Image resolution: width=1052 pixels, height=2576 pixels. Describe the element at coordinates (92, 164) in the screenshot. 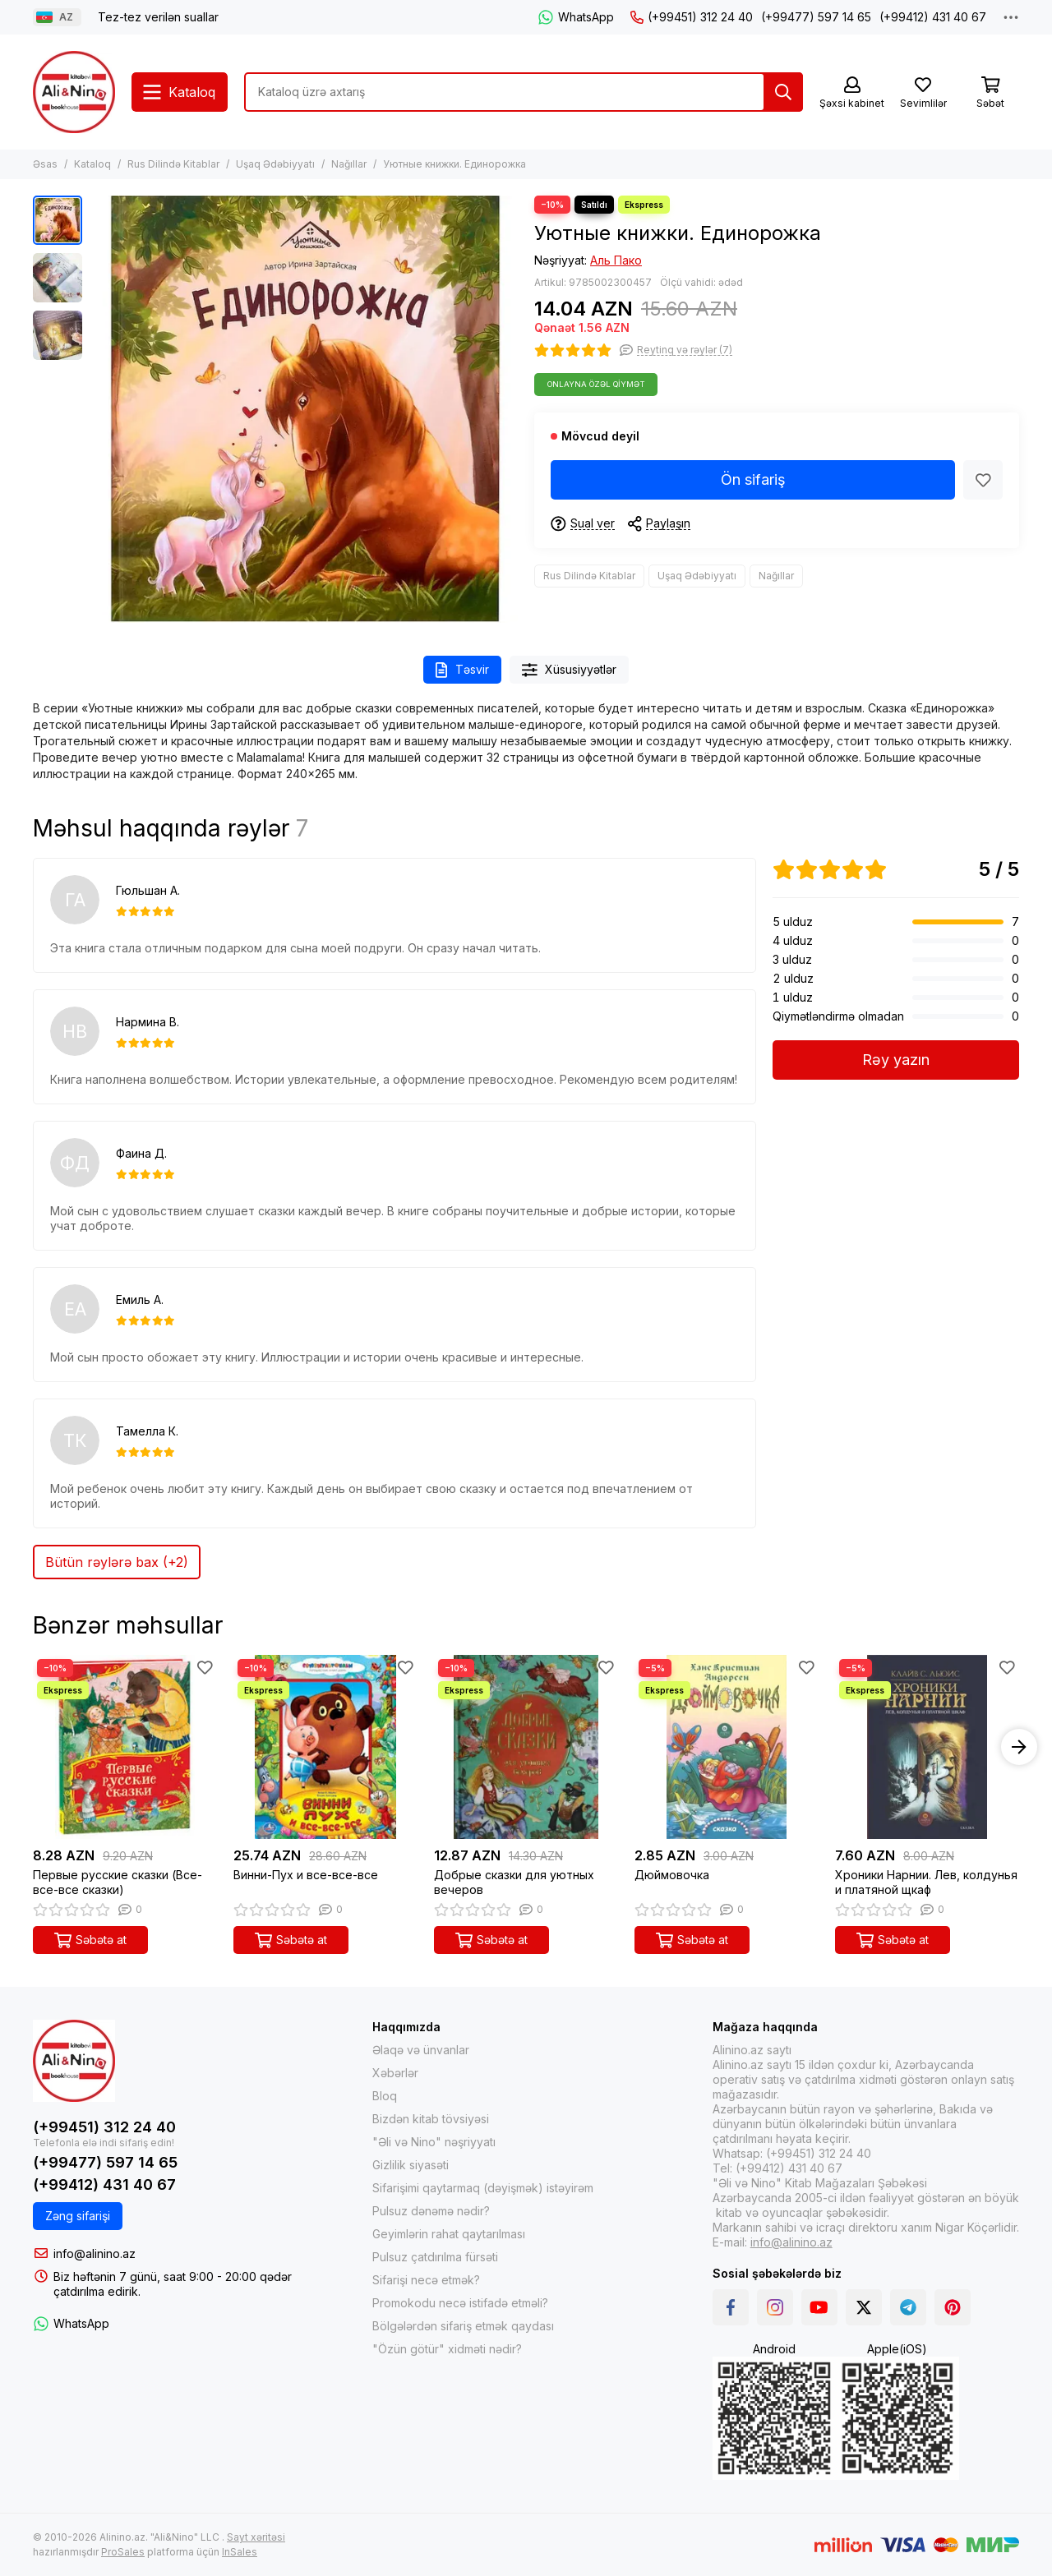

I see `Kataloq` at that location.